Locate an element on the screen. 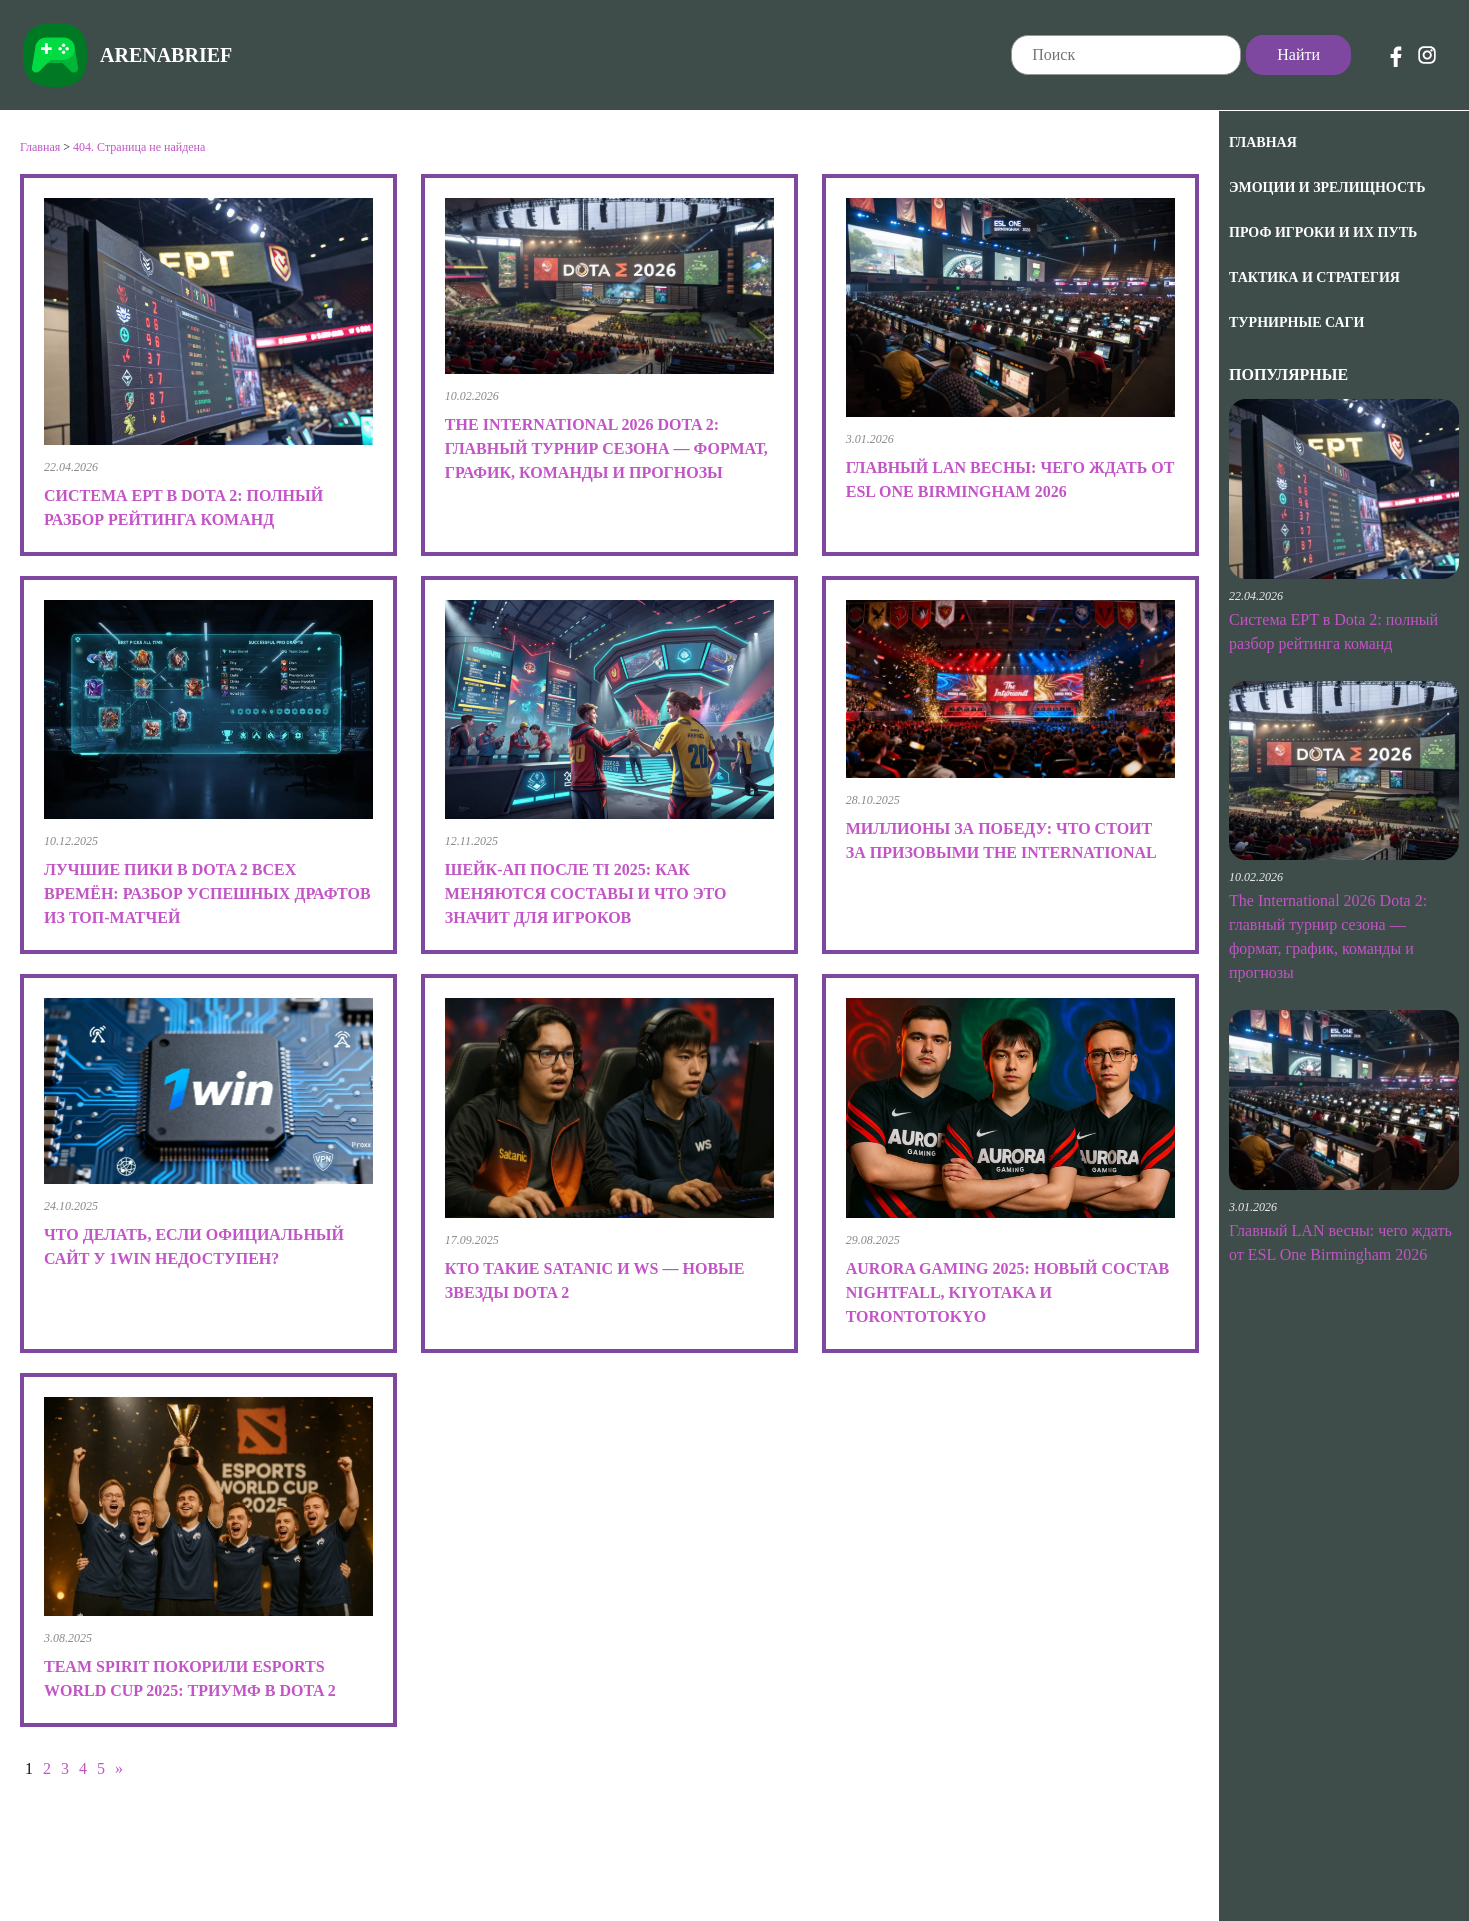 The height and width of the screenshot is (1921, 1469). Главная is located at coordinates (1263, 142).